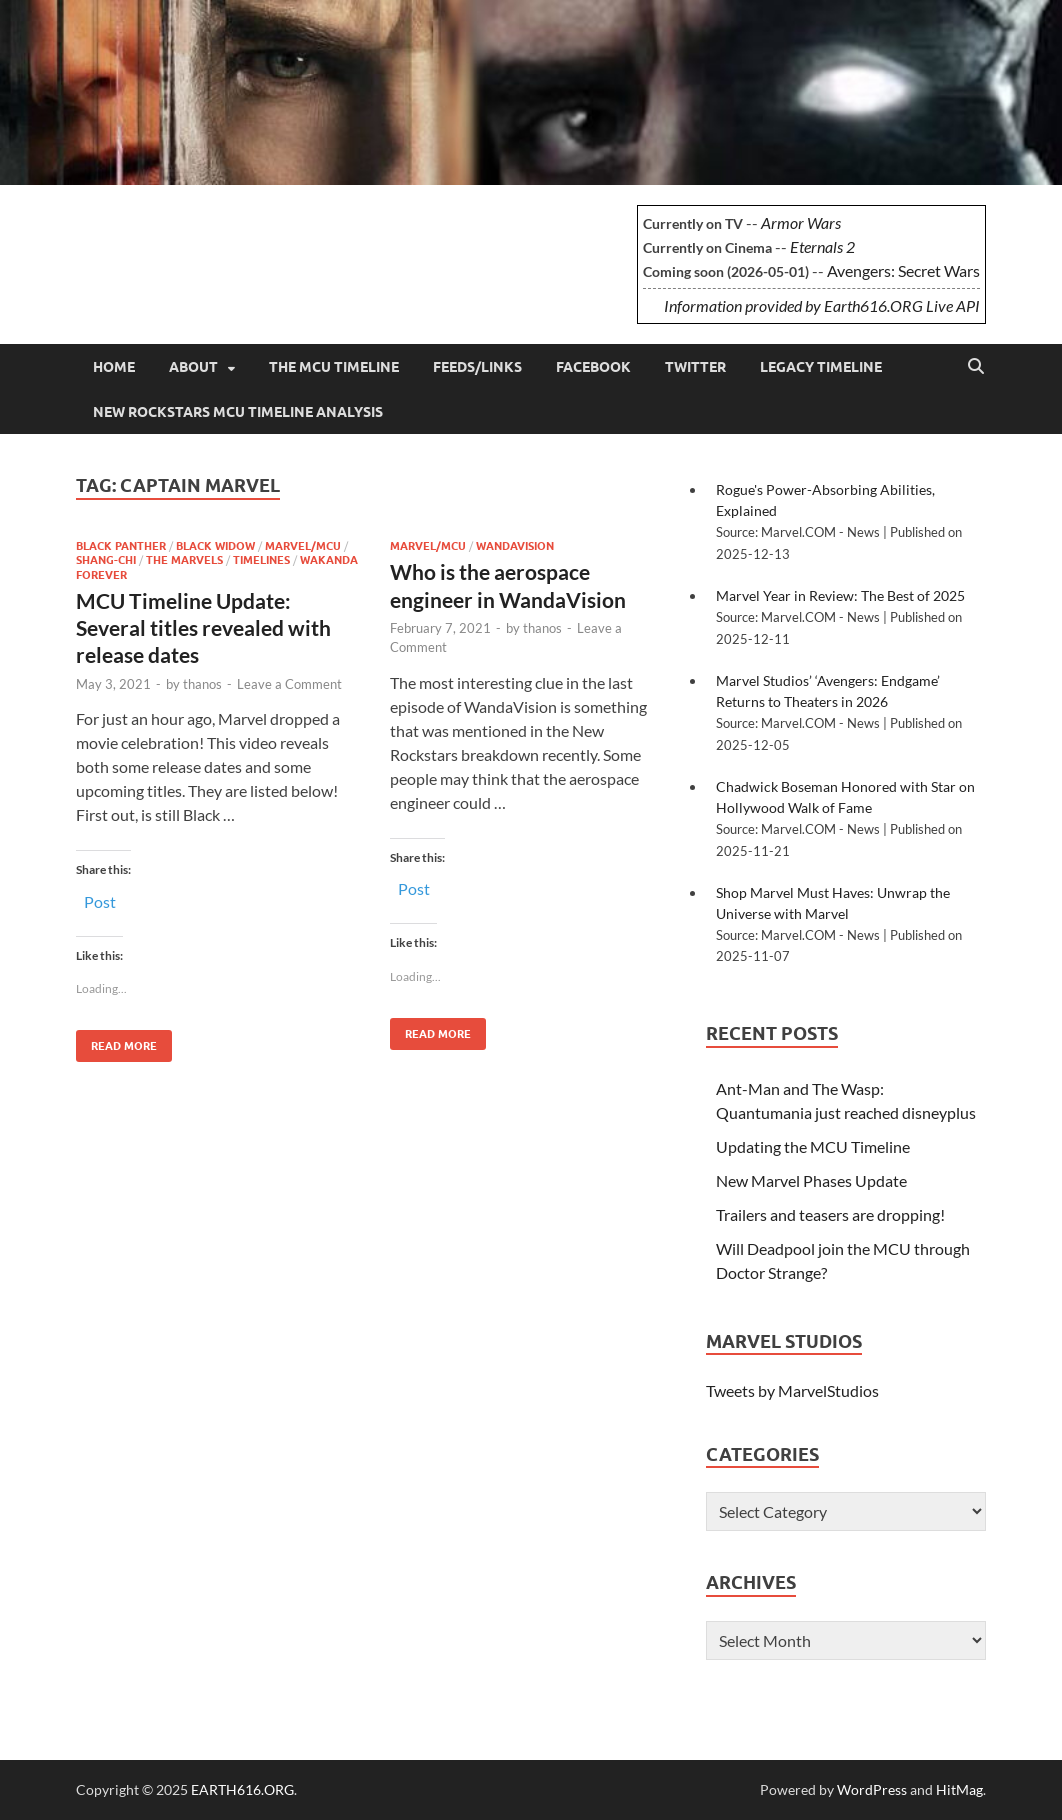  I want to click on The MCU Timeline, so click(334, 367).